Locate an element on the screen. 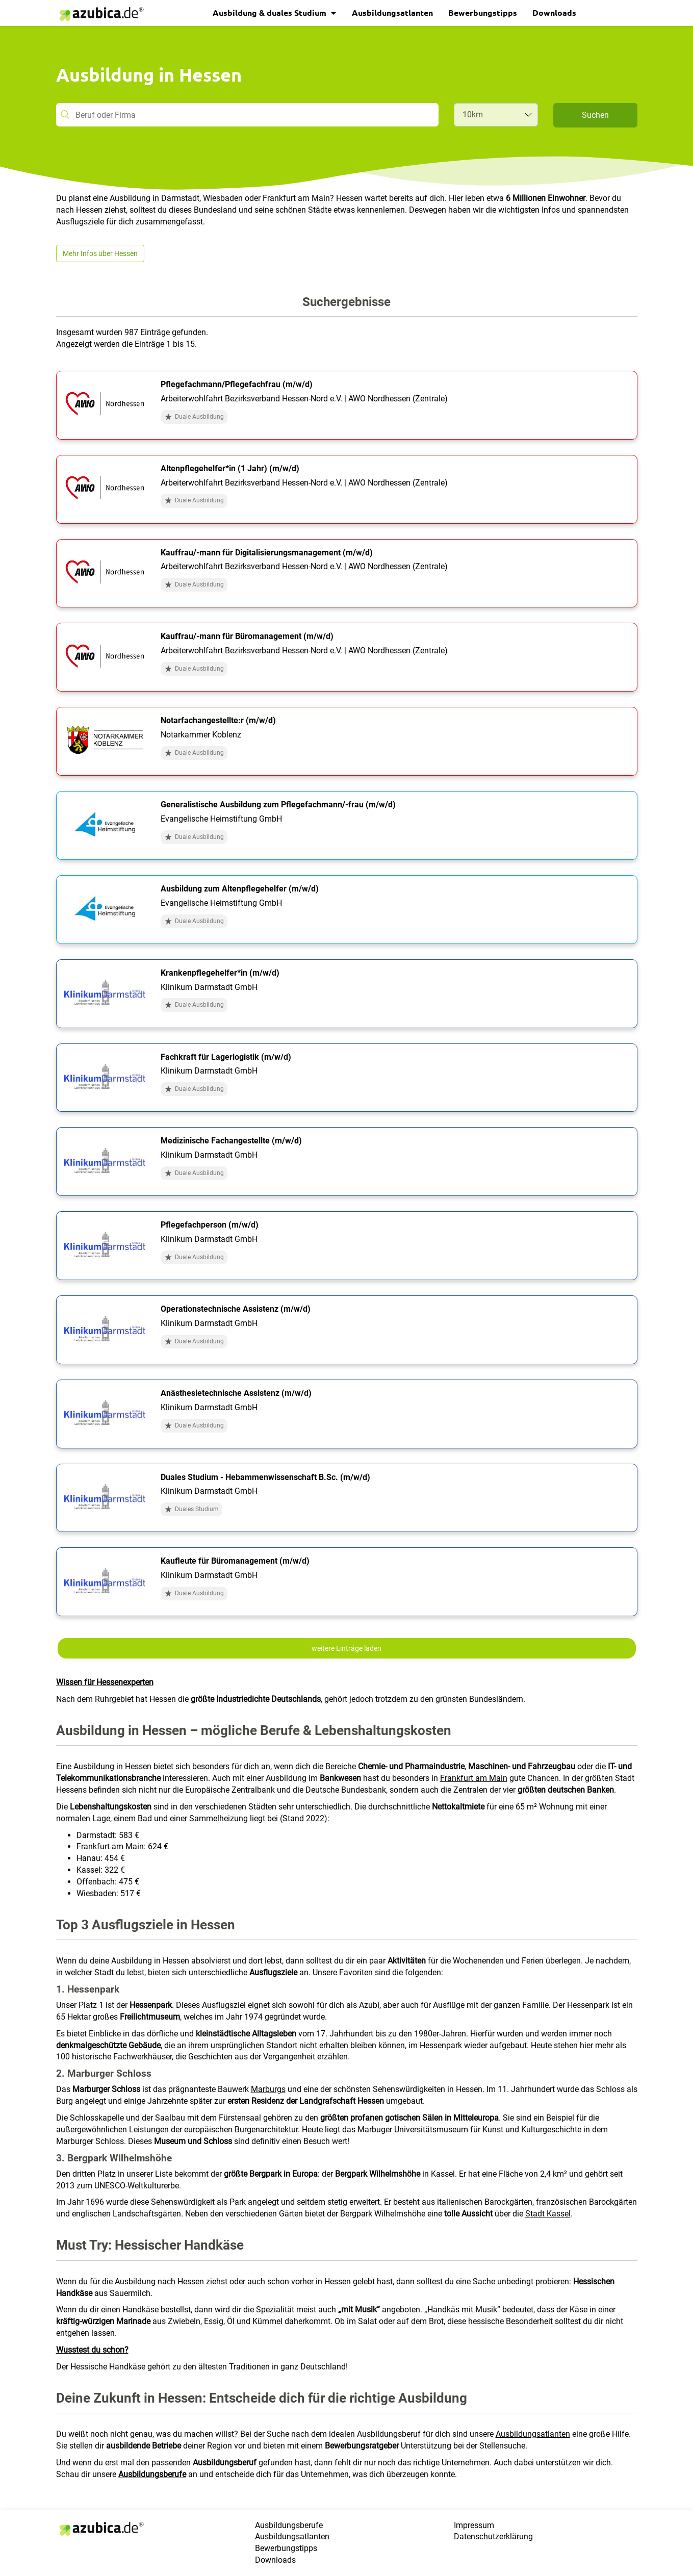  weitere Einträge laden is located at coordinates (346, 1648).